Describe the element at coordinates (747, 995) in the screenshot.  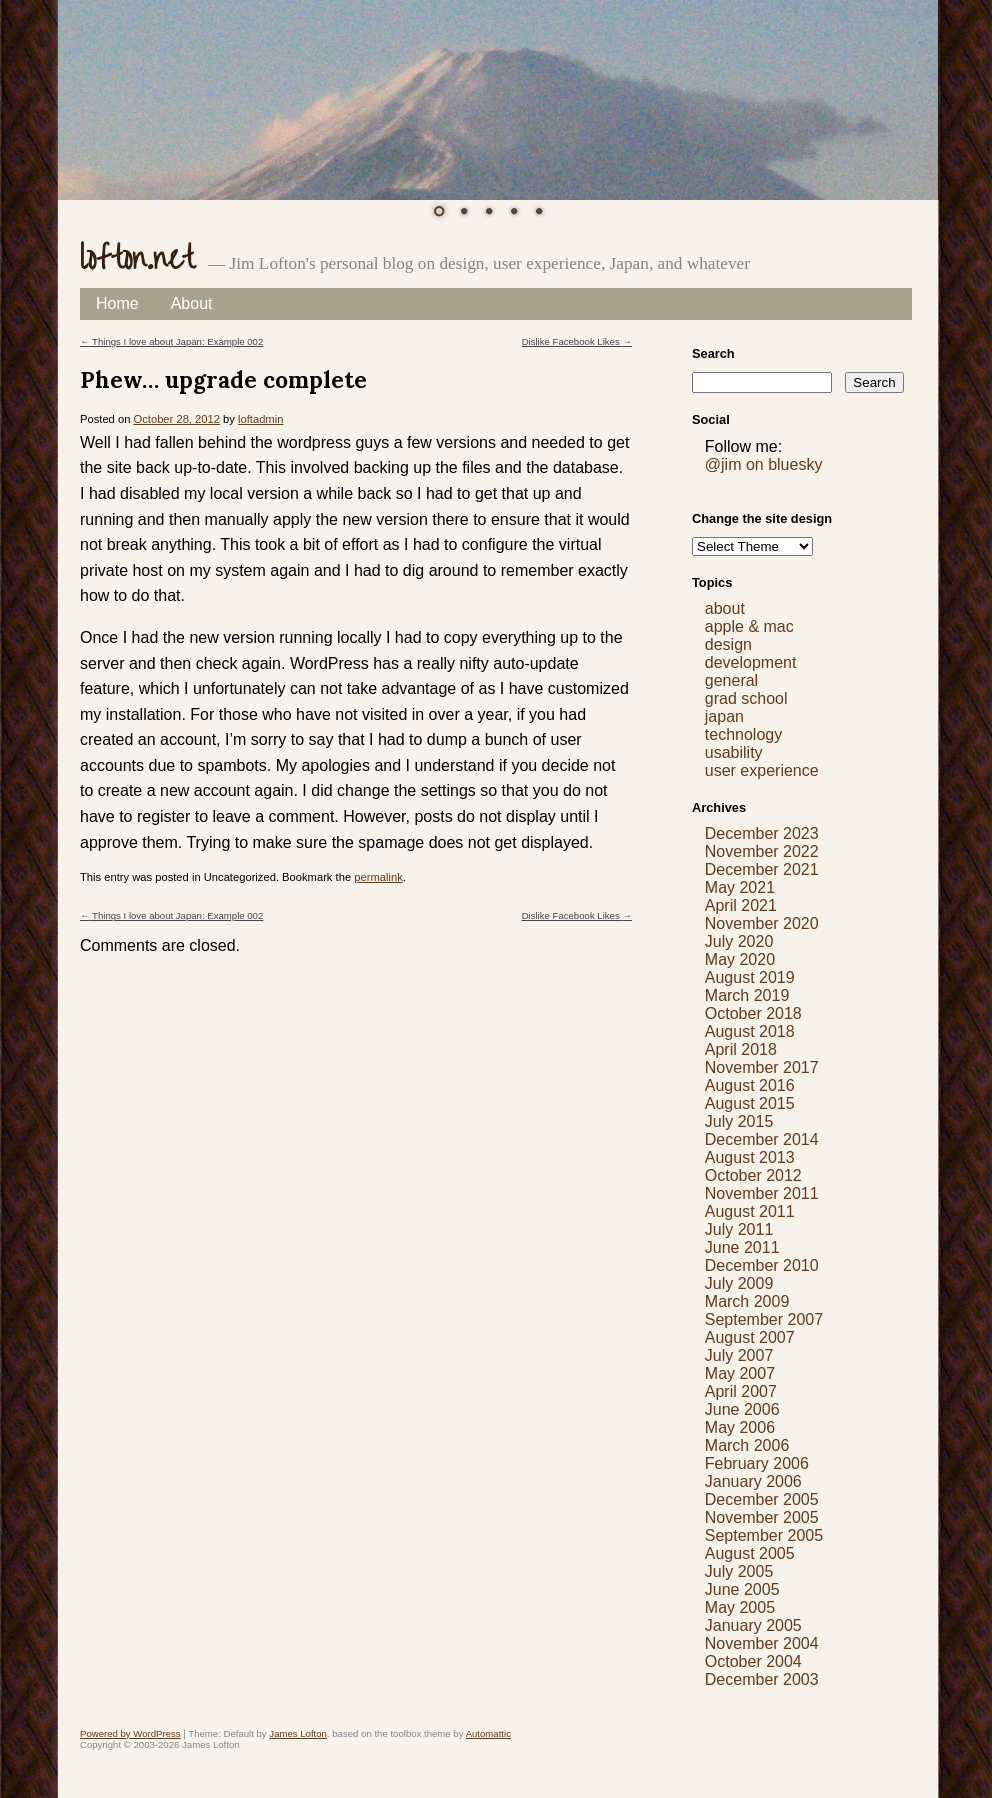
I see `March 2019` at that location.